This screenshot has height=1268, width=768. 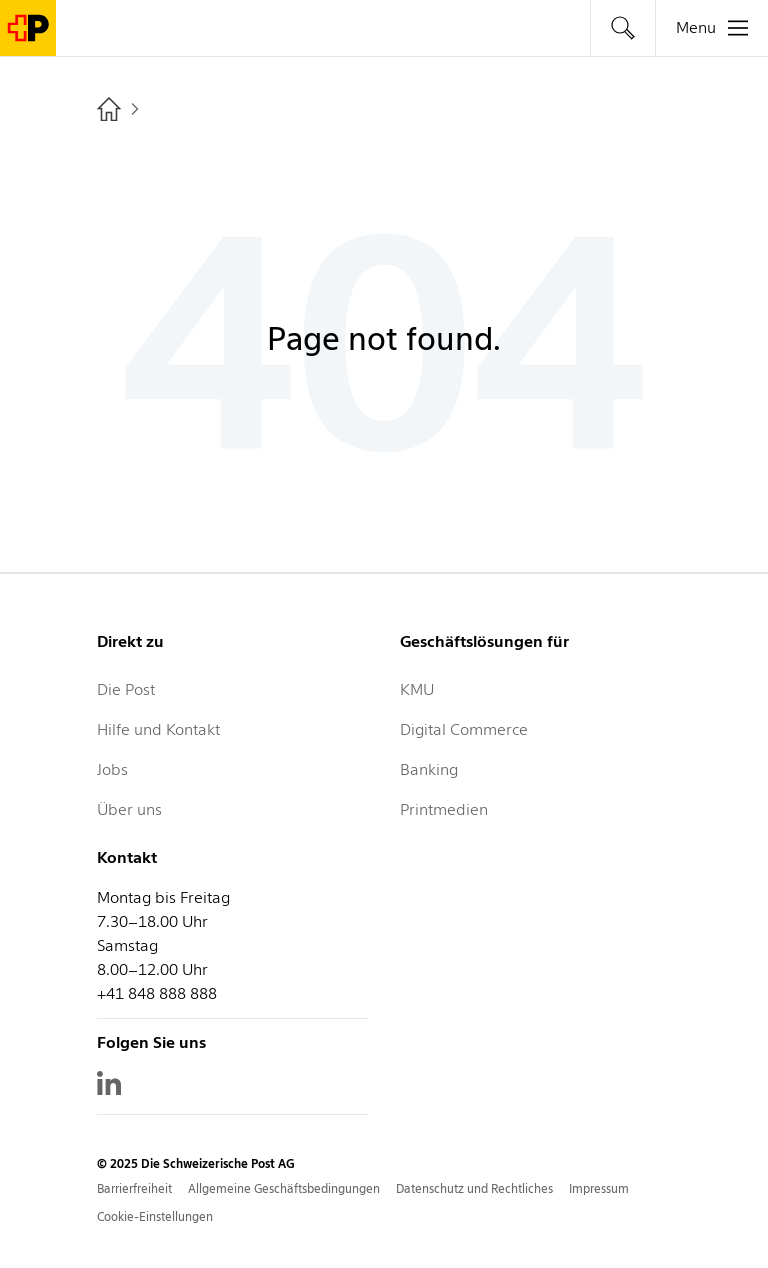 What do you see at coordinates (464, 729) in the screenshot?
I see `Digital Commerce` at bounding box center [464, 729].